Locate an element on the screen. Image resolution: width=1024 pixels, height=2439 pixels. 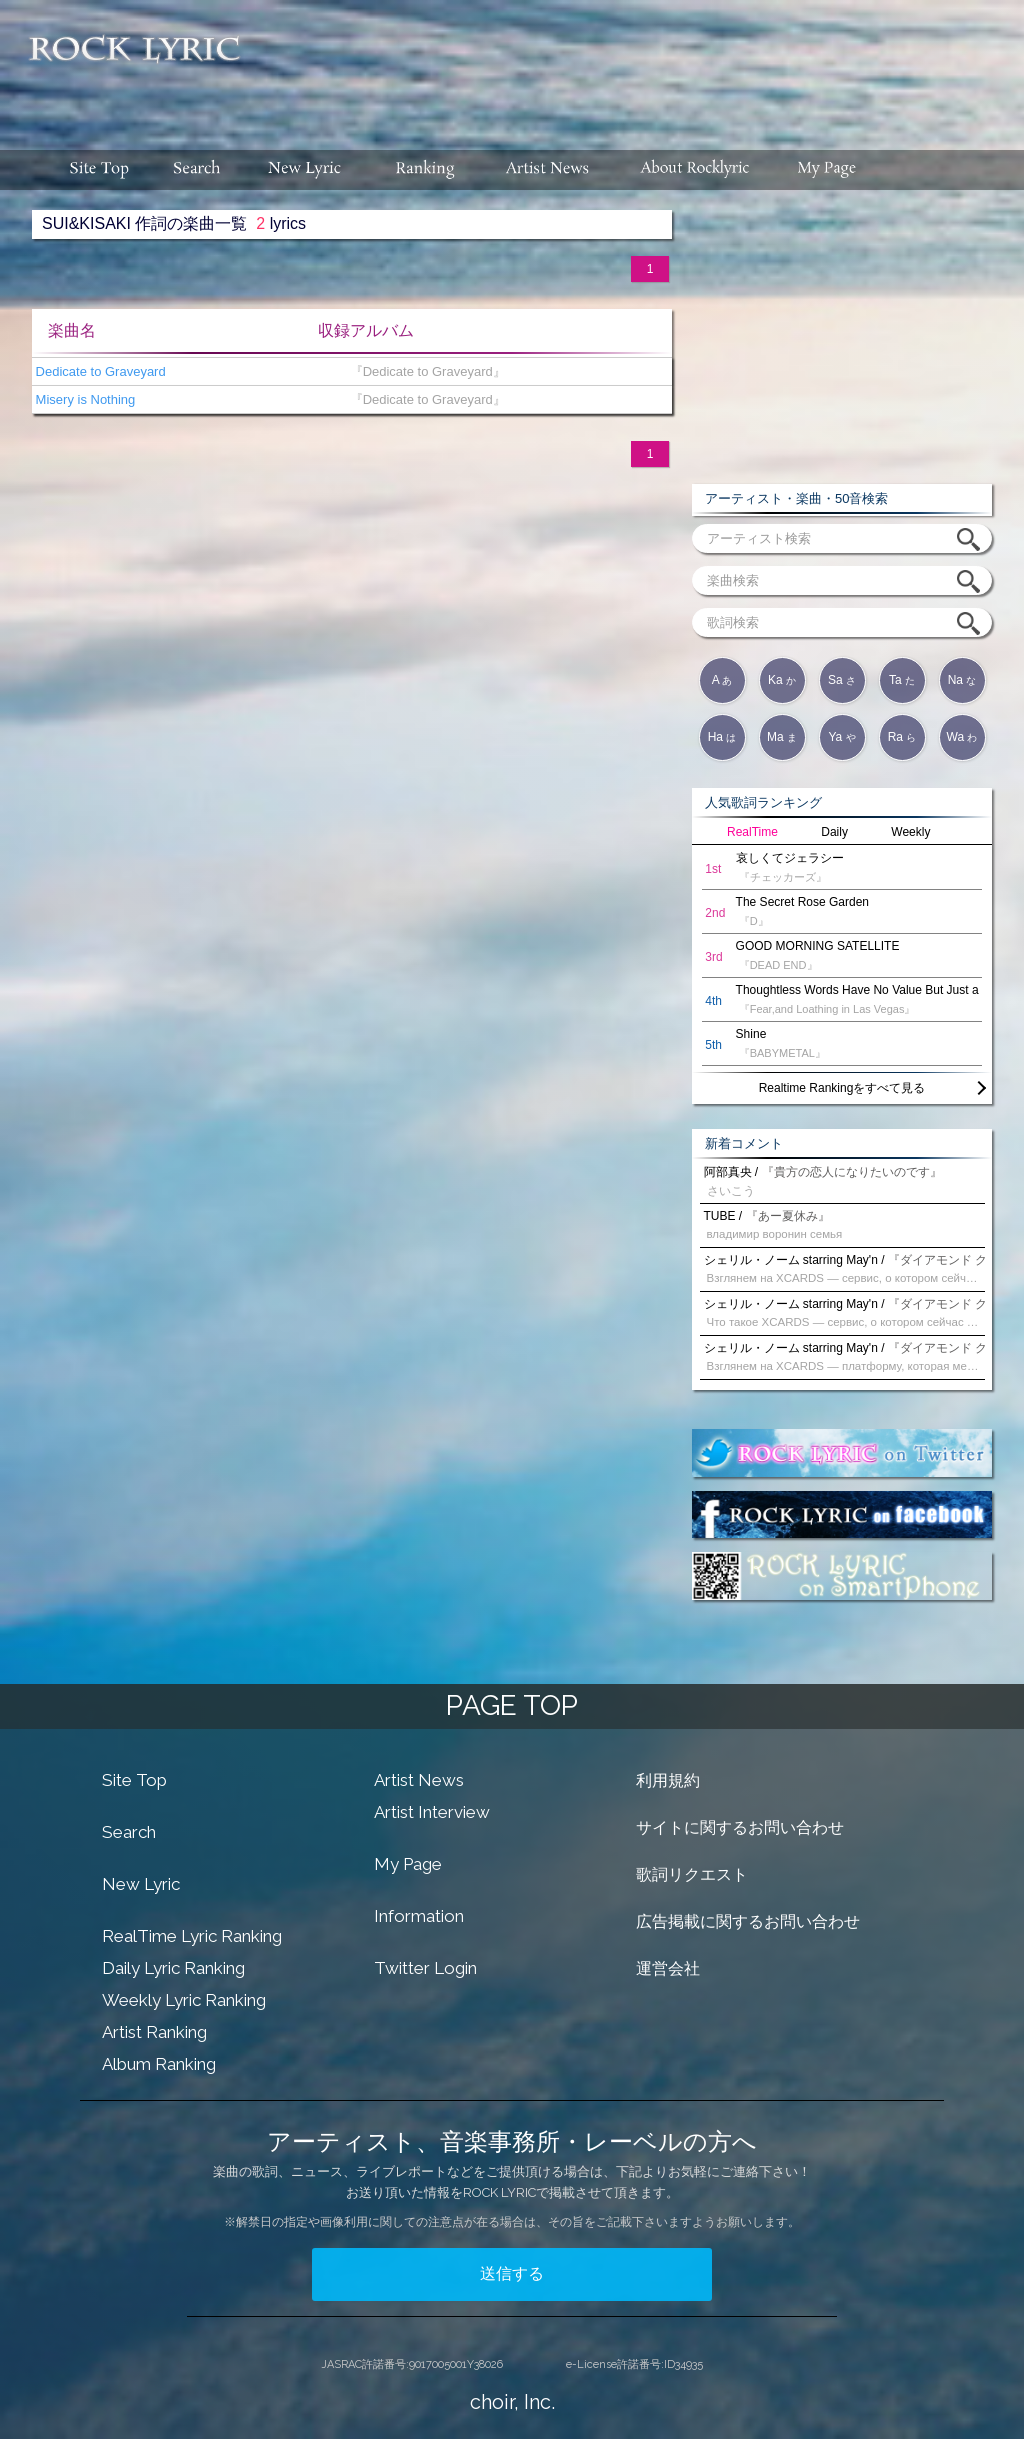
RealTime is located at coordinates (752, 832).